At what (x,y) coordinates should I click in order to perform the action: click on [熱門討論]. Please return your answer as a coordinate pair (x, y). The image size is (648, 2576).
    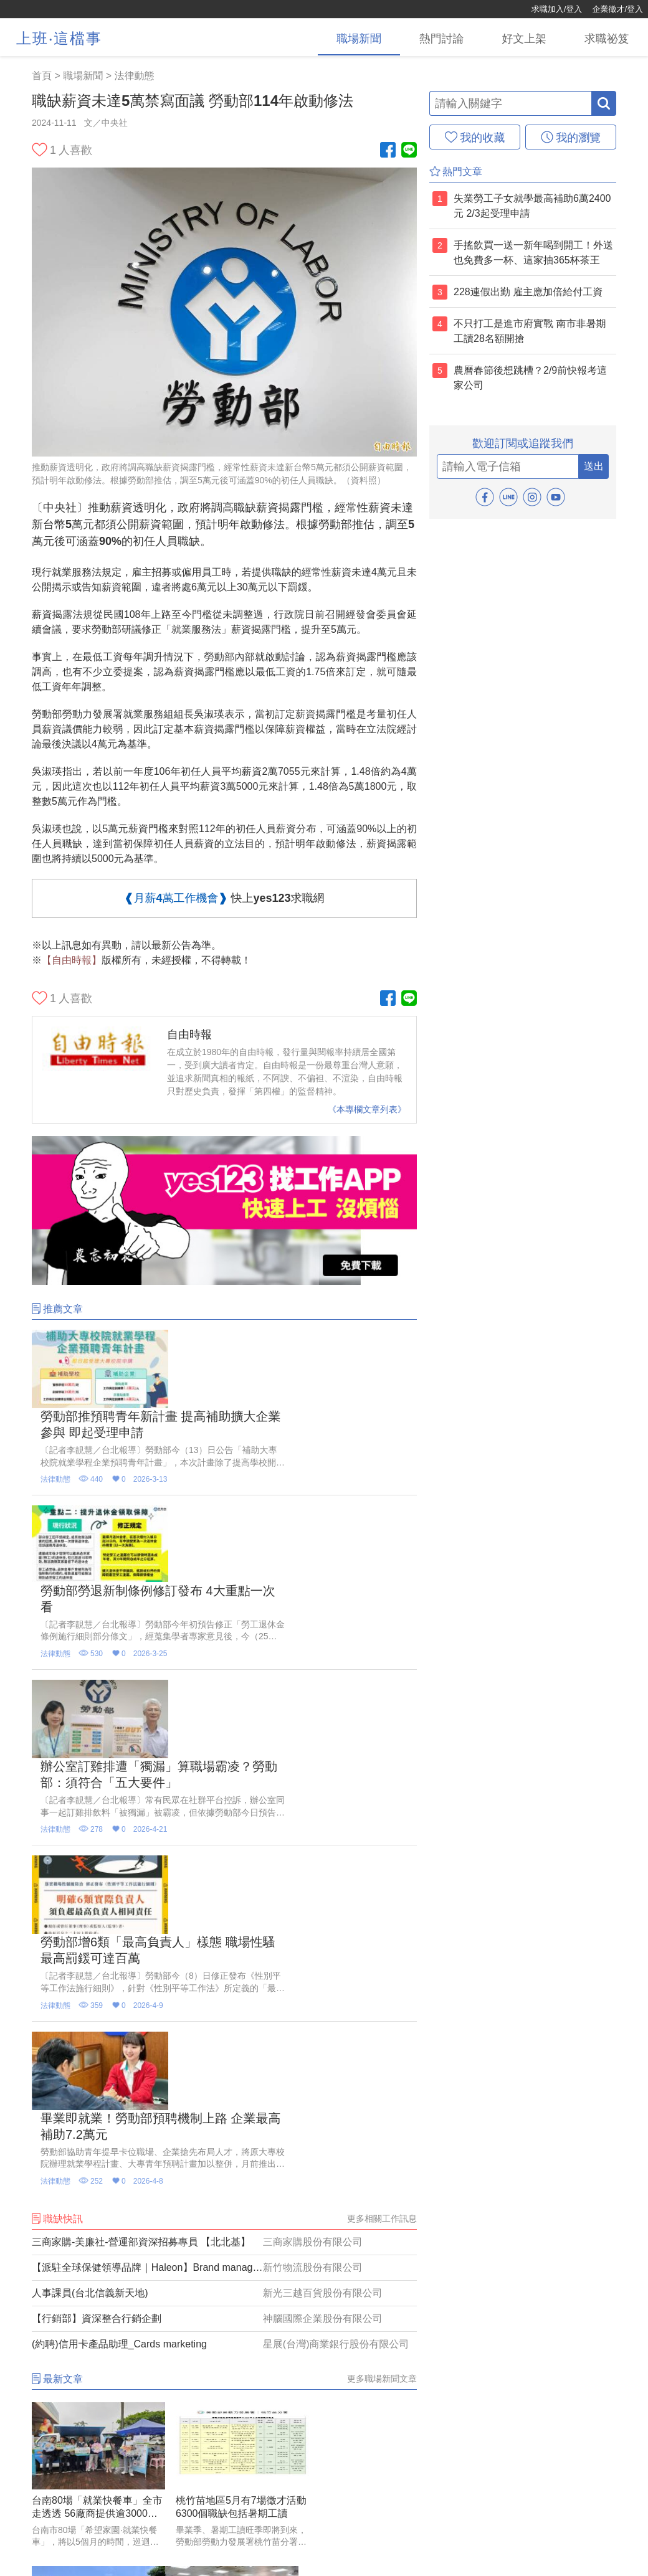
    Looking at the image, I should click on (436, 37).